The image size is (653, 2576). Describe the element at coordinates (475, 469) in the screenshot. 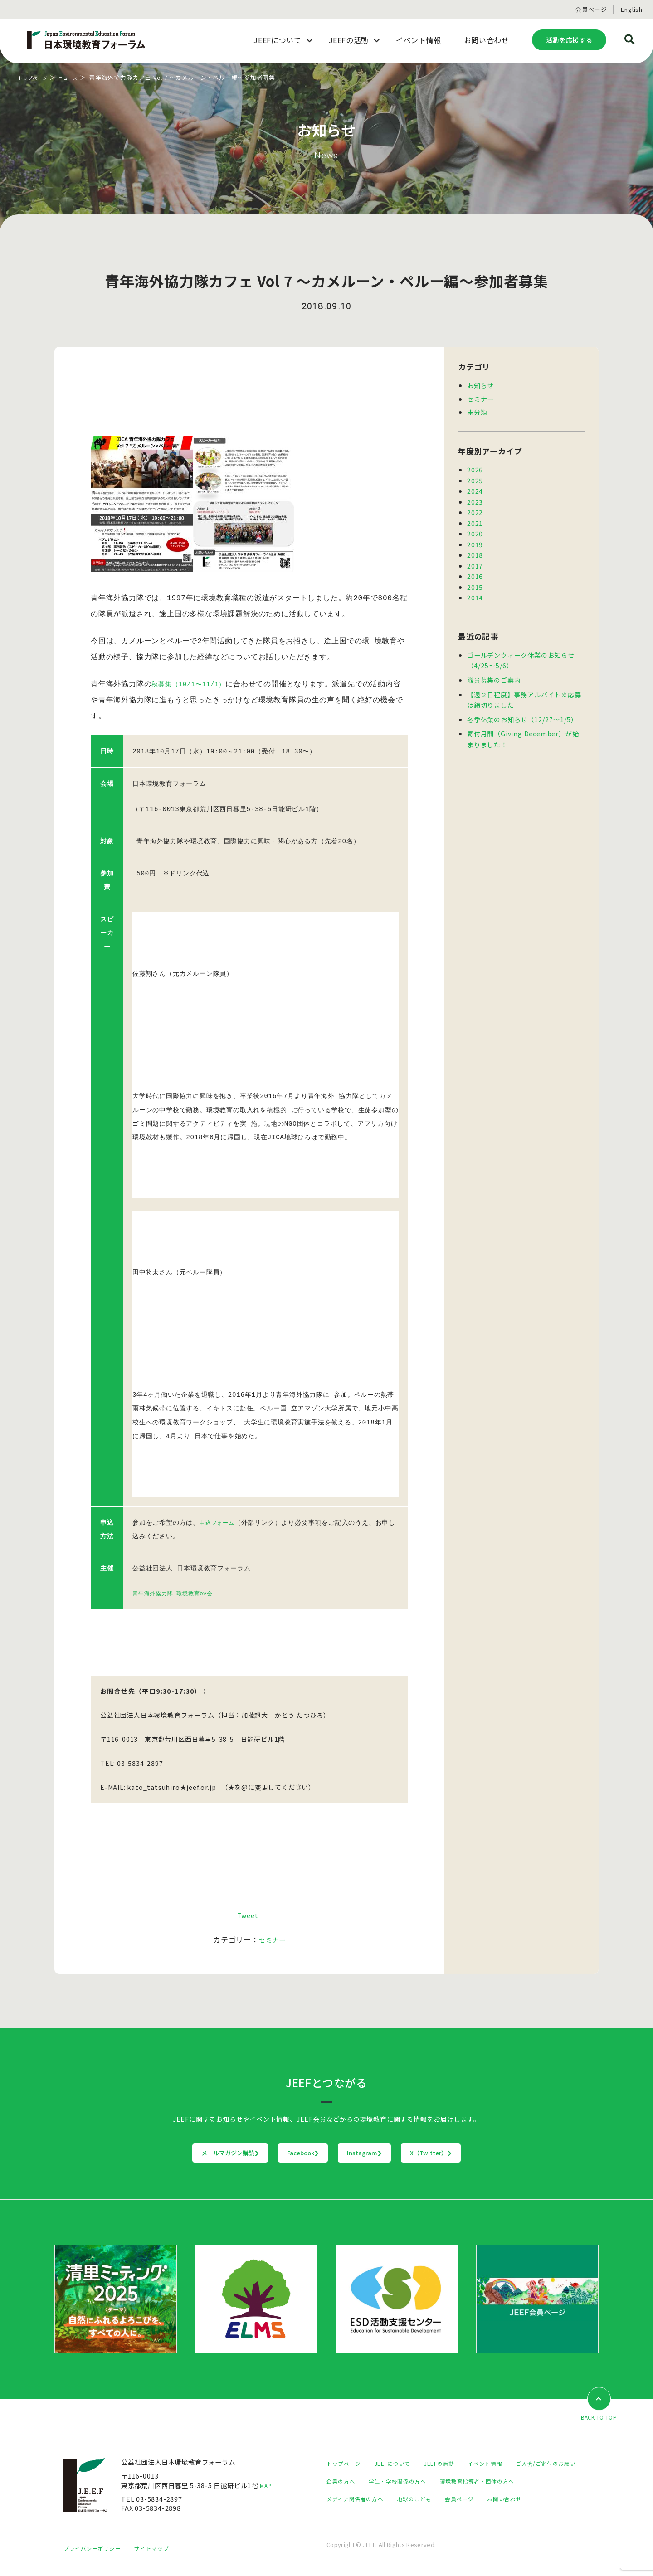

I see `2026` at that location.